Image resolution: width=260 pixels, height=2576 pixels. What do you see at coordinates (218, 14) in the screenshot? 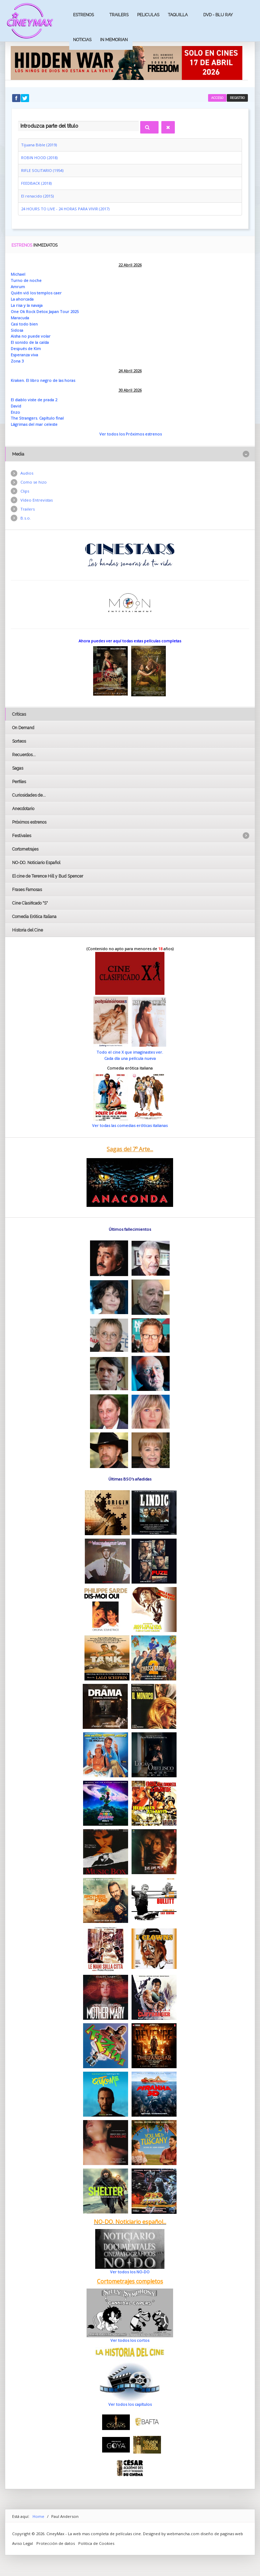
I see `Dvd - Blu Ray` at bounding box center [218, 14].